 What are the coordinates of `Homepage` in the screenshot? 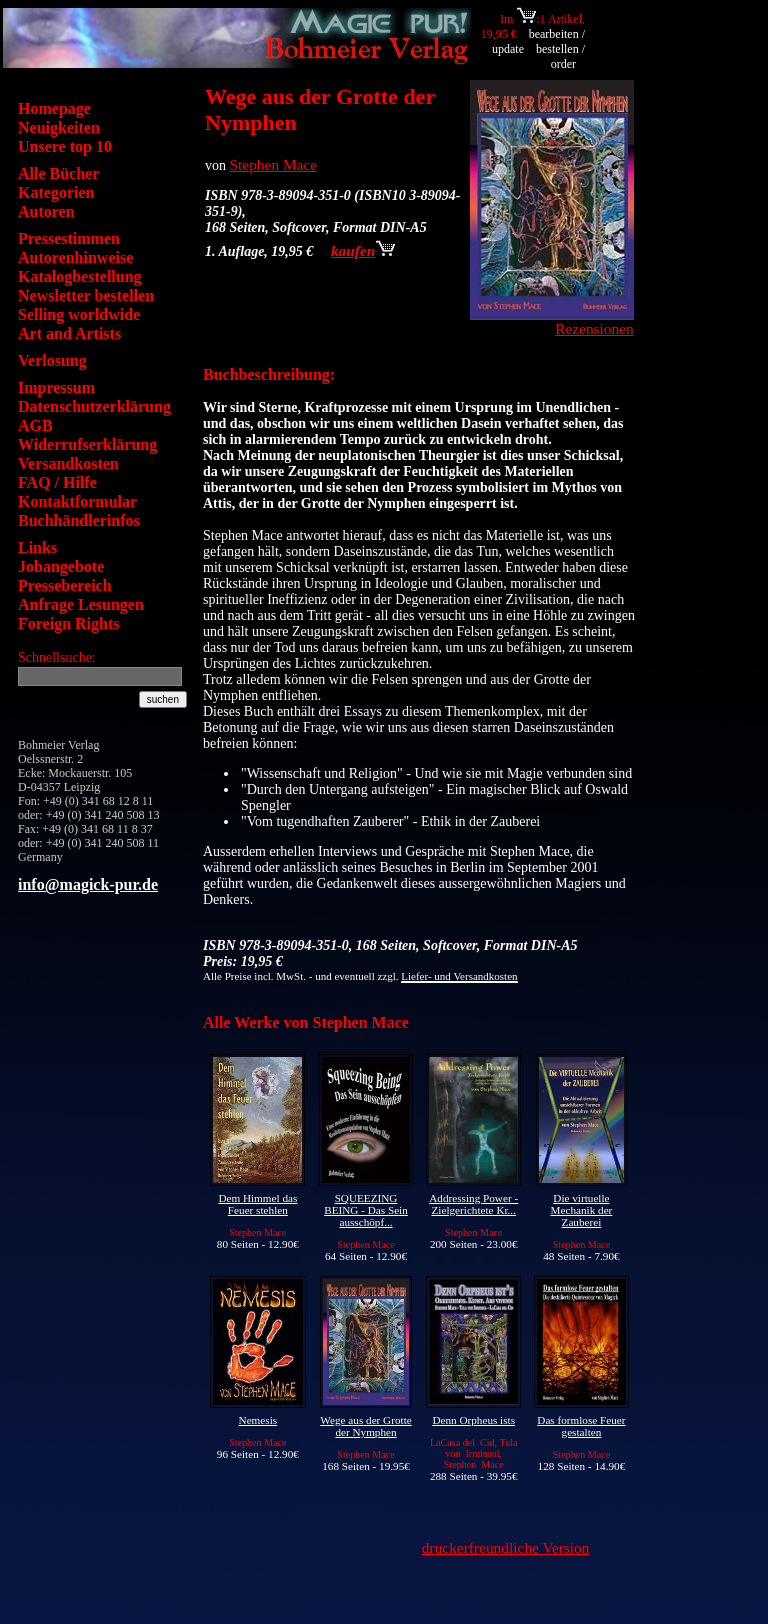 It's located at (54, 108).